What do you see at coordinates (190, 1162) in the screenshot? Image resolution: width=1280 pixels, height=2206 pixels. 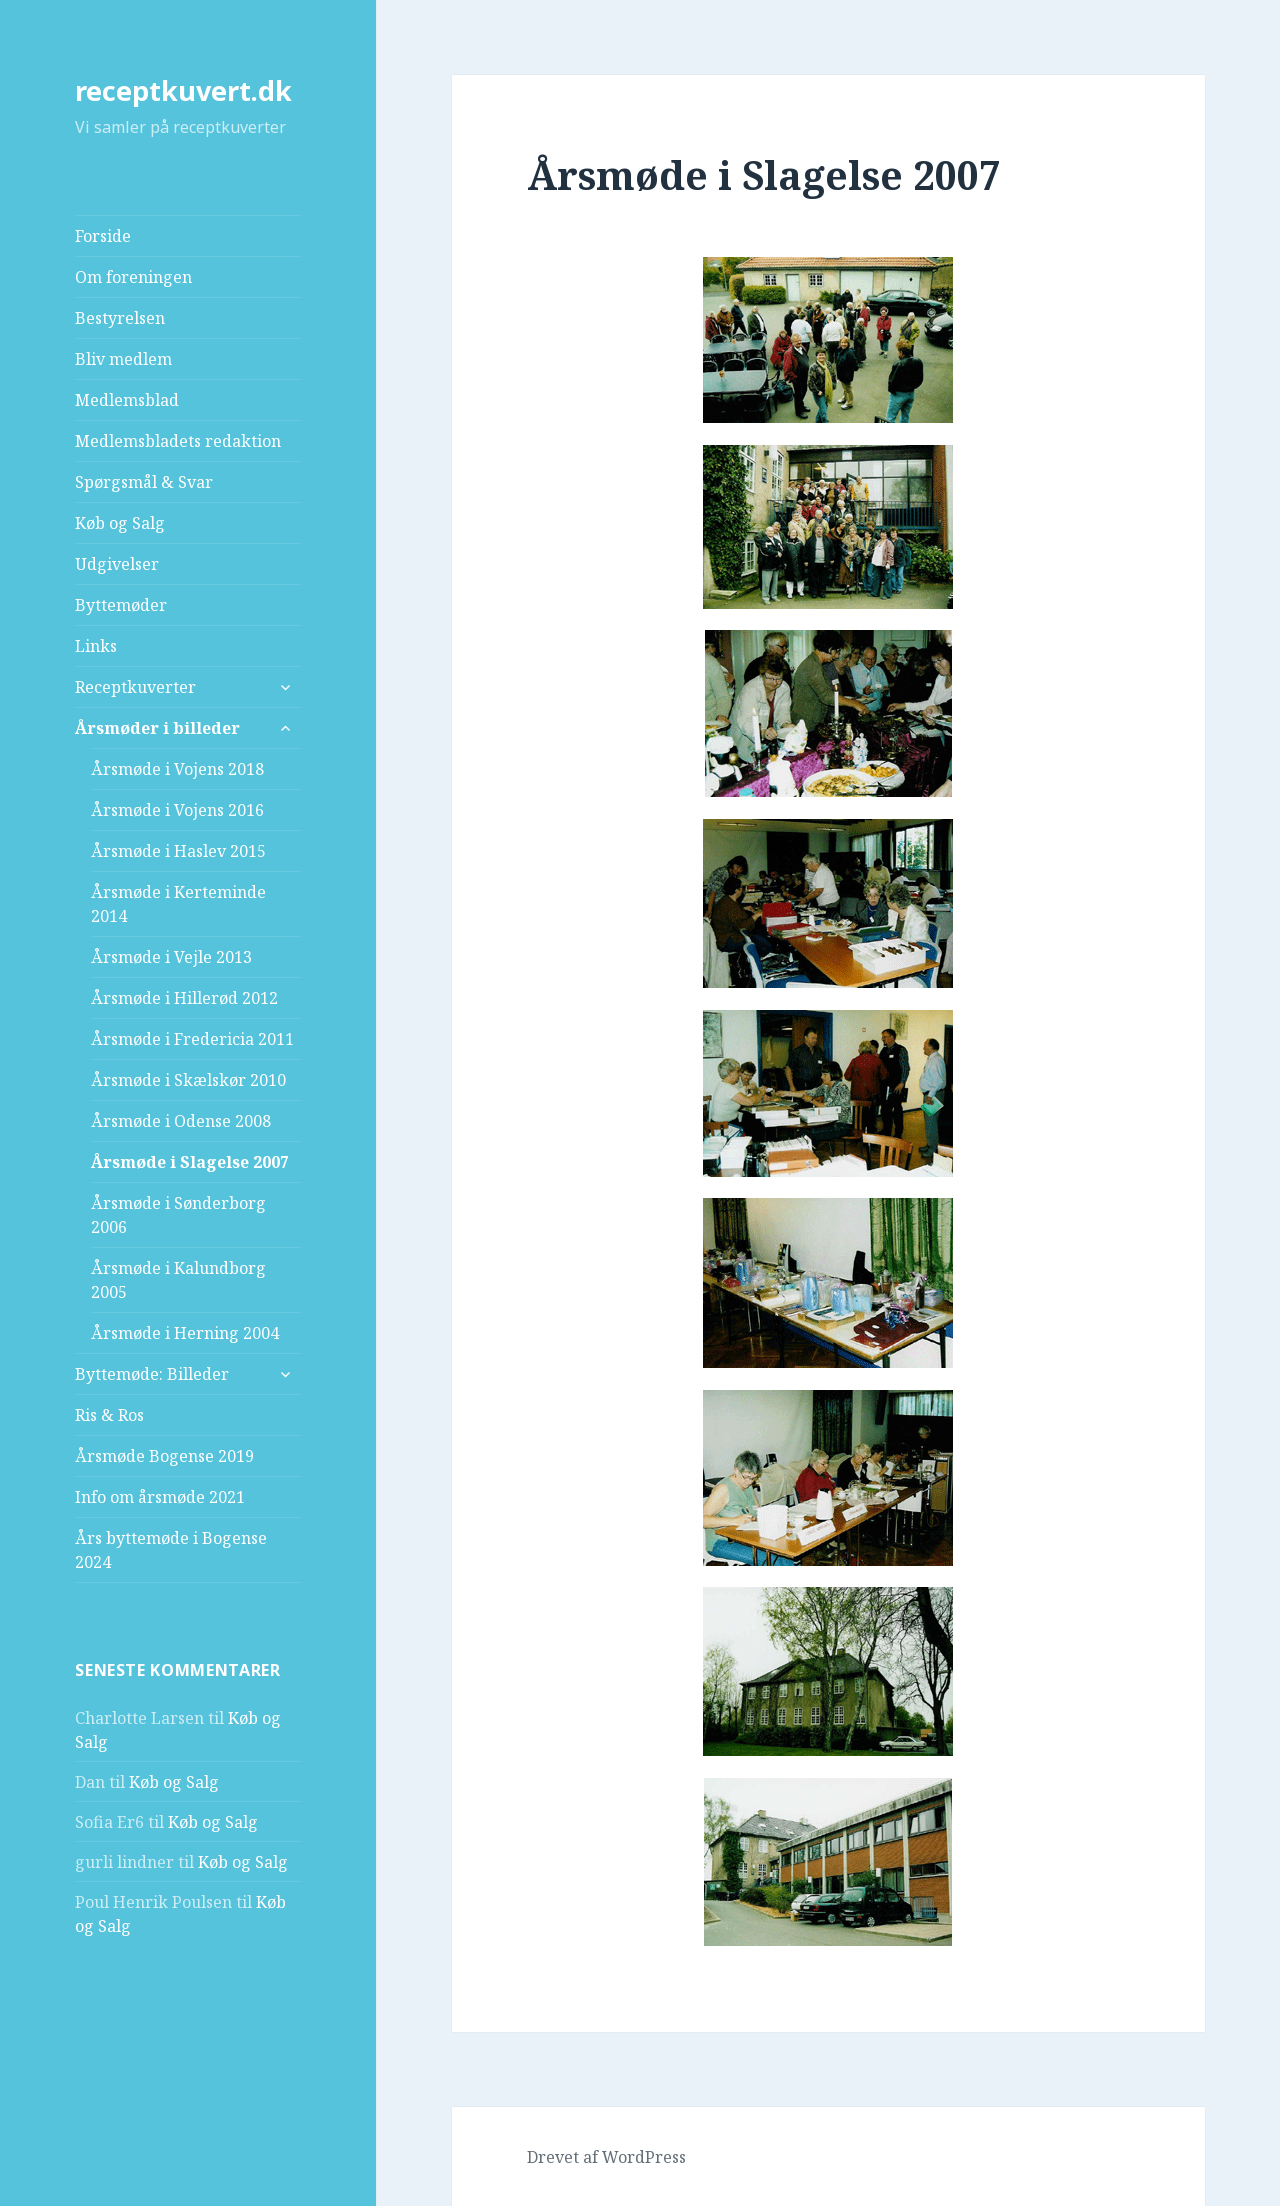 I see `Årsmøde i Slagelse 2007` at bounding box center [190, 1162].